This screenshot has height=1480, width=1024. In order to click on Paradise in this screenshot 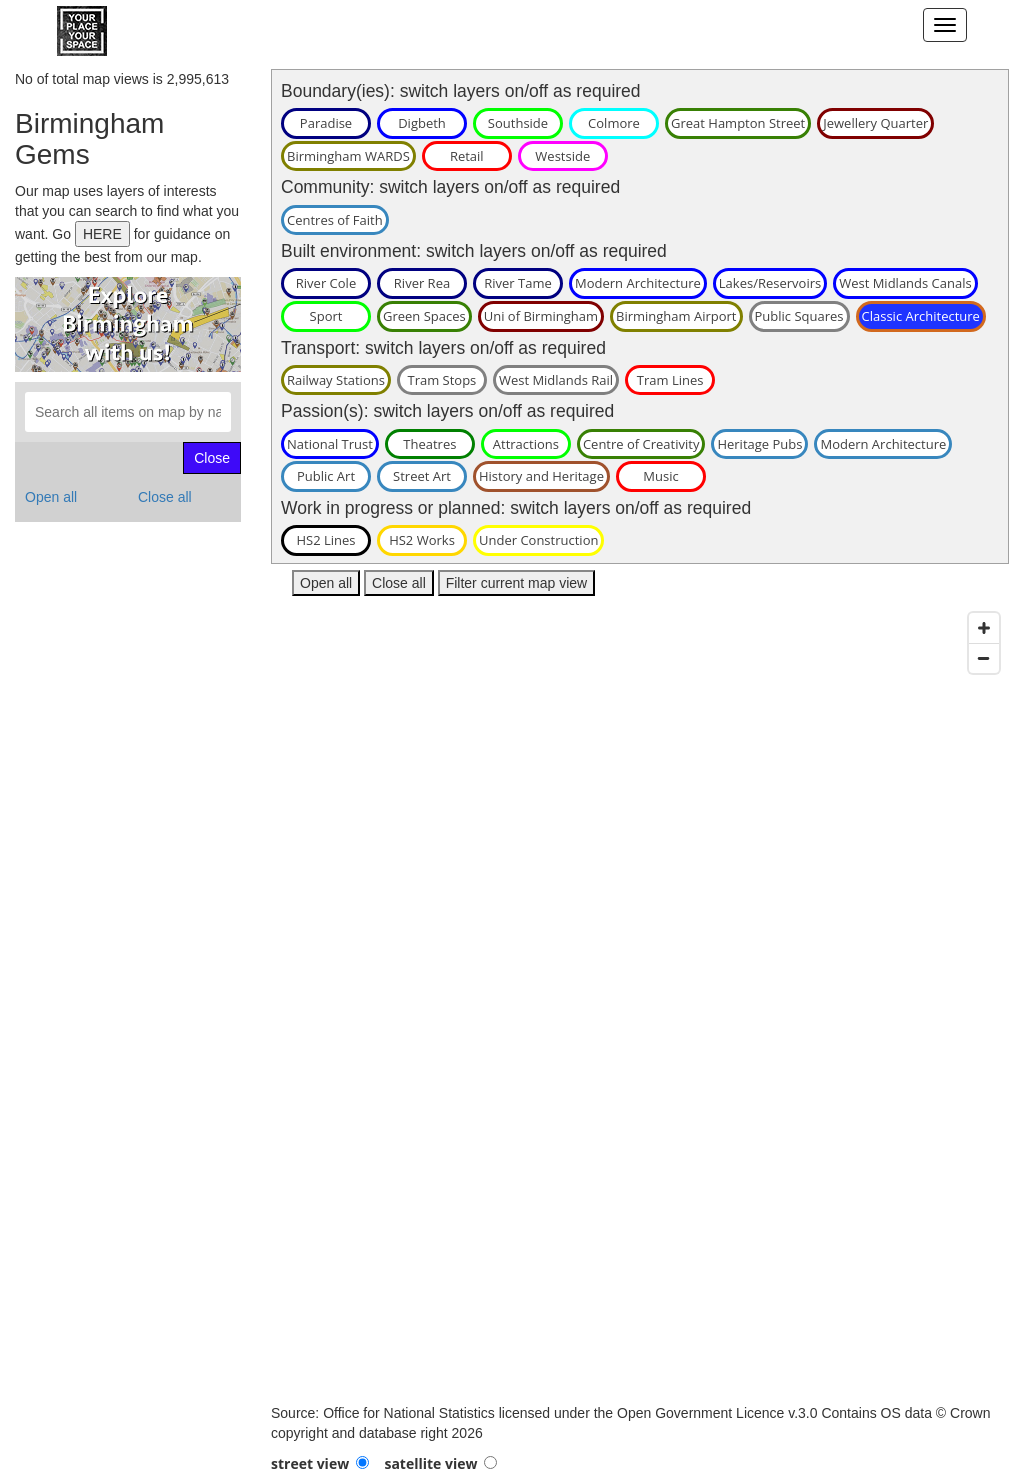, I will do `click(326, 123)`.